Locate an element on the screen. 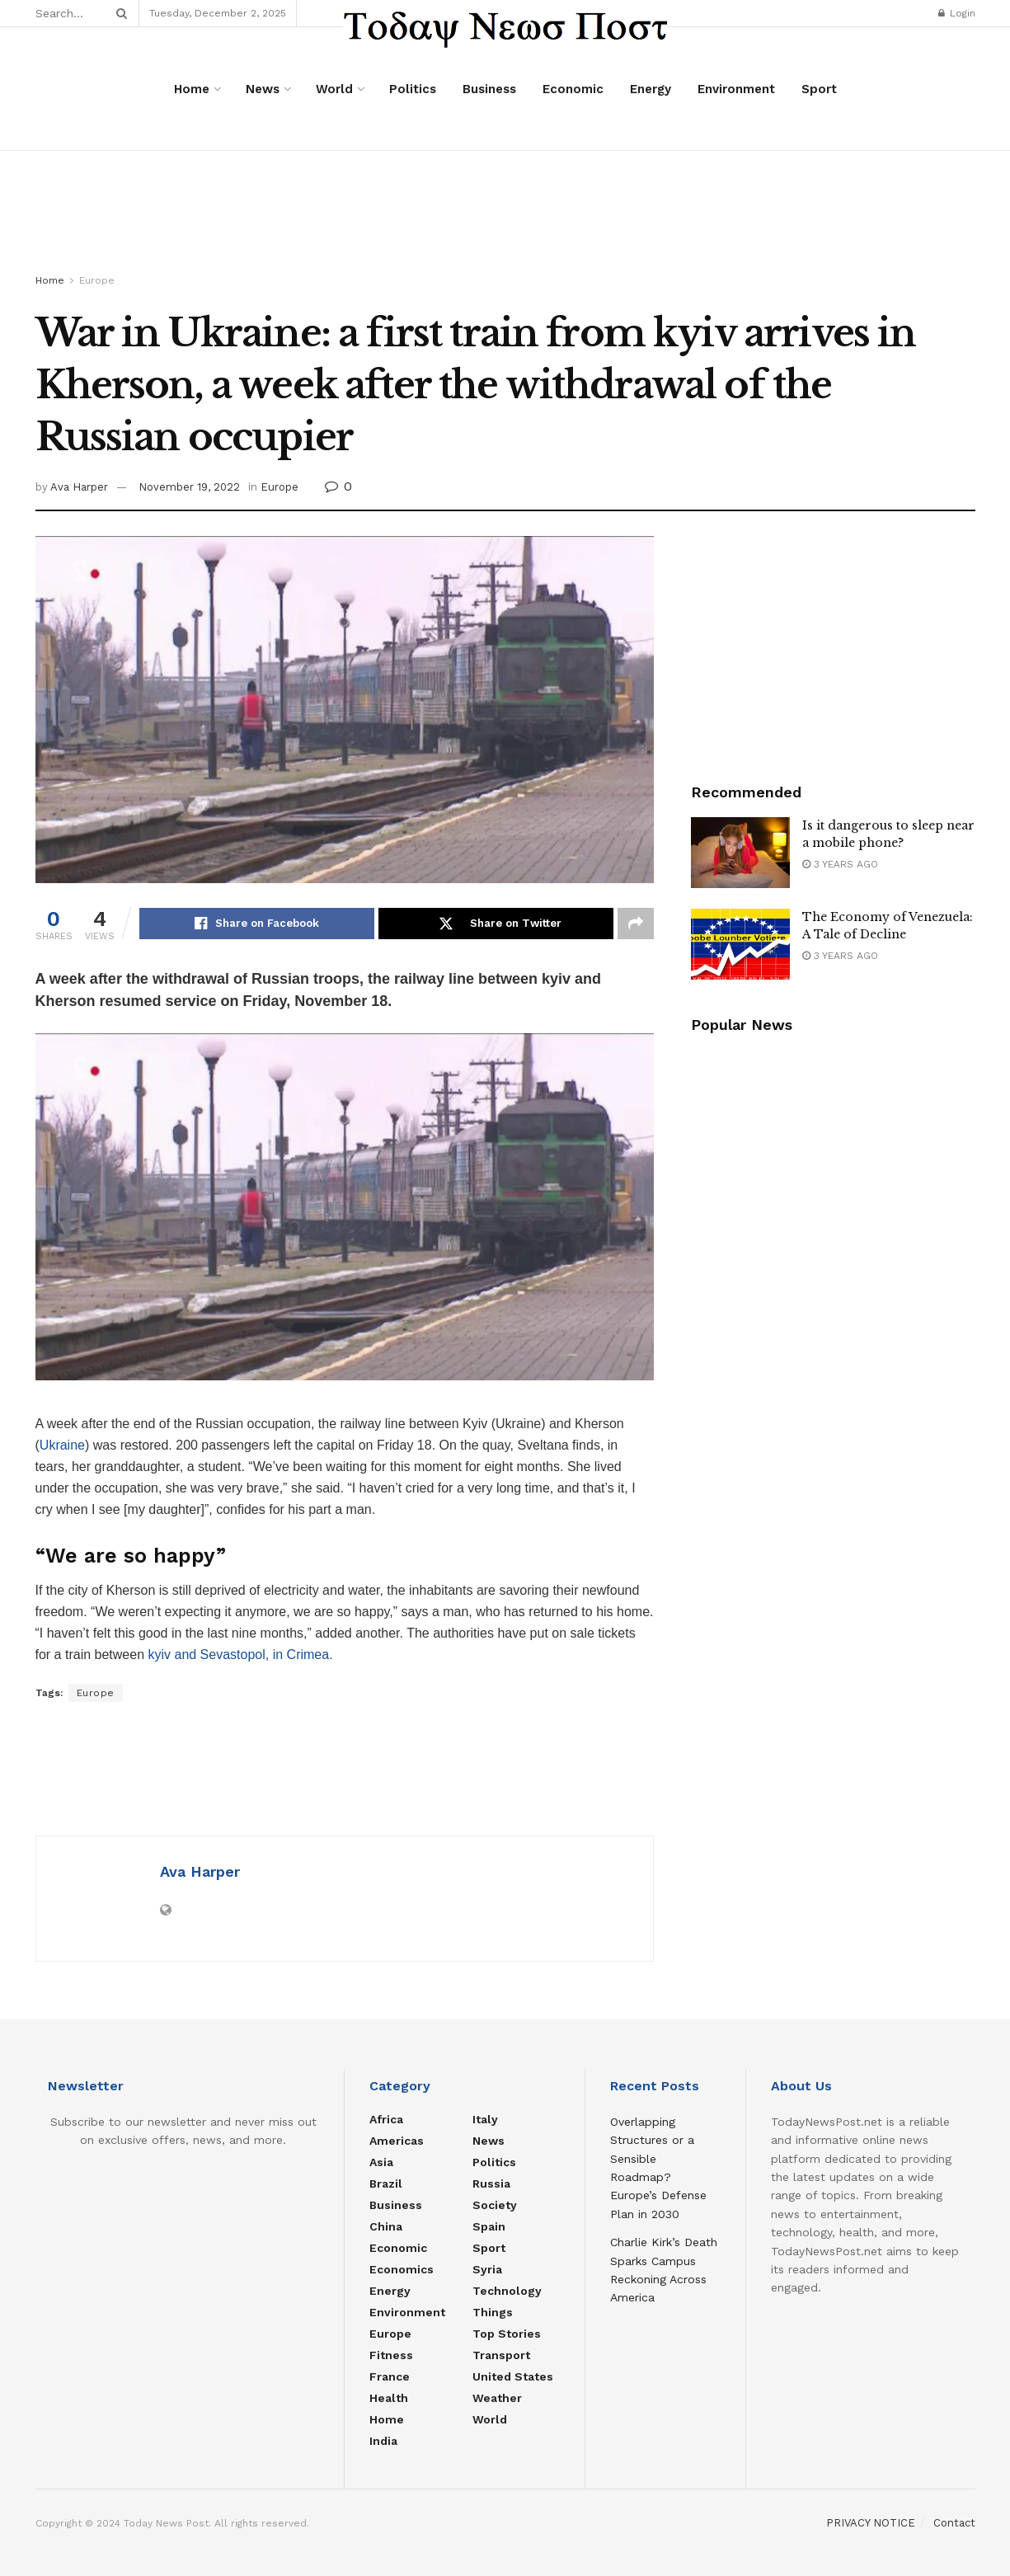 The image size is (1010, 2576). France is located at coordinates (389, 2376).